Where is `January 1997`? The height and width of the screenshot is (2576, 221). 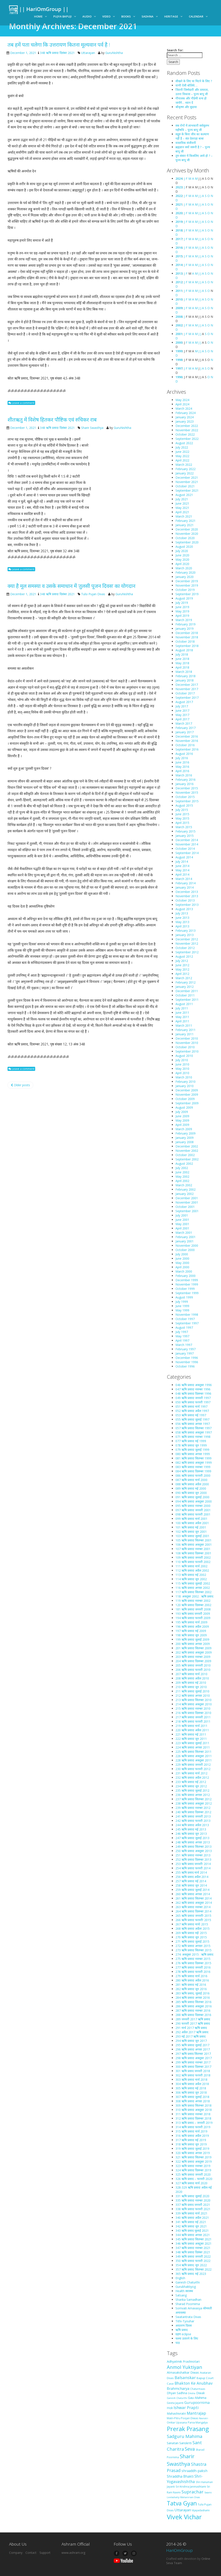 January 1997 is located at coordinates (184, 1353).